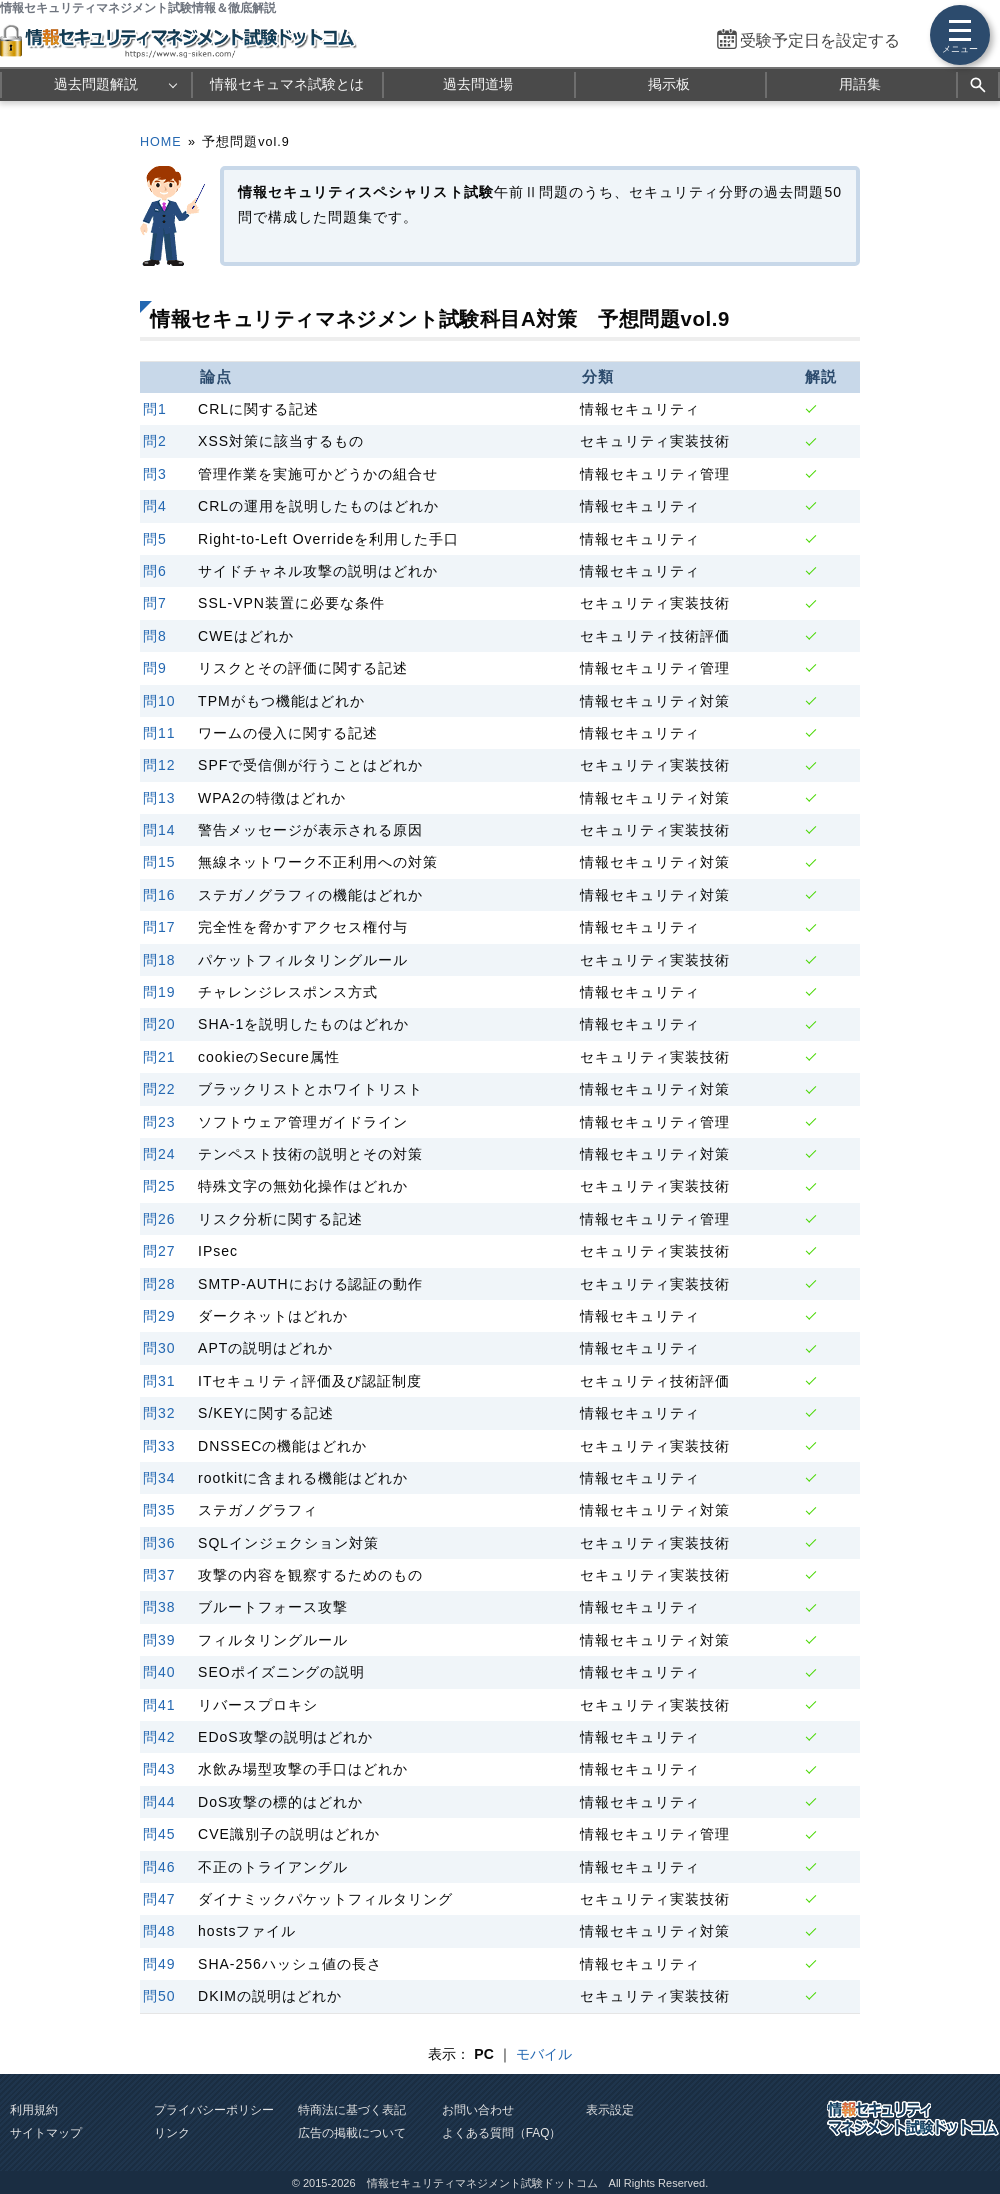 The width and height of the screenshot is (1000, 2194). What do you see at coordinates (478, 2110) in the screenshot?
I see `お問い合わせ` at bounding box center [478, 2110].